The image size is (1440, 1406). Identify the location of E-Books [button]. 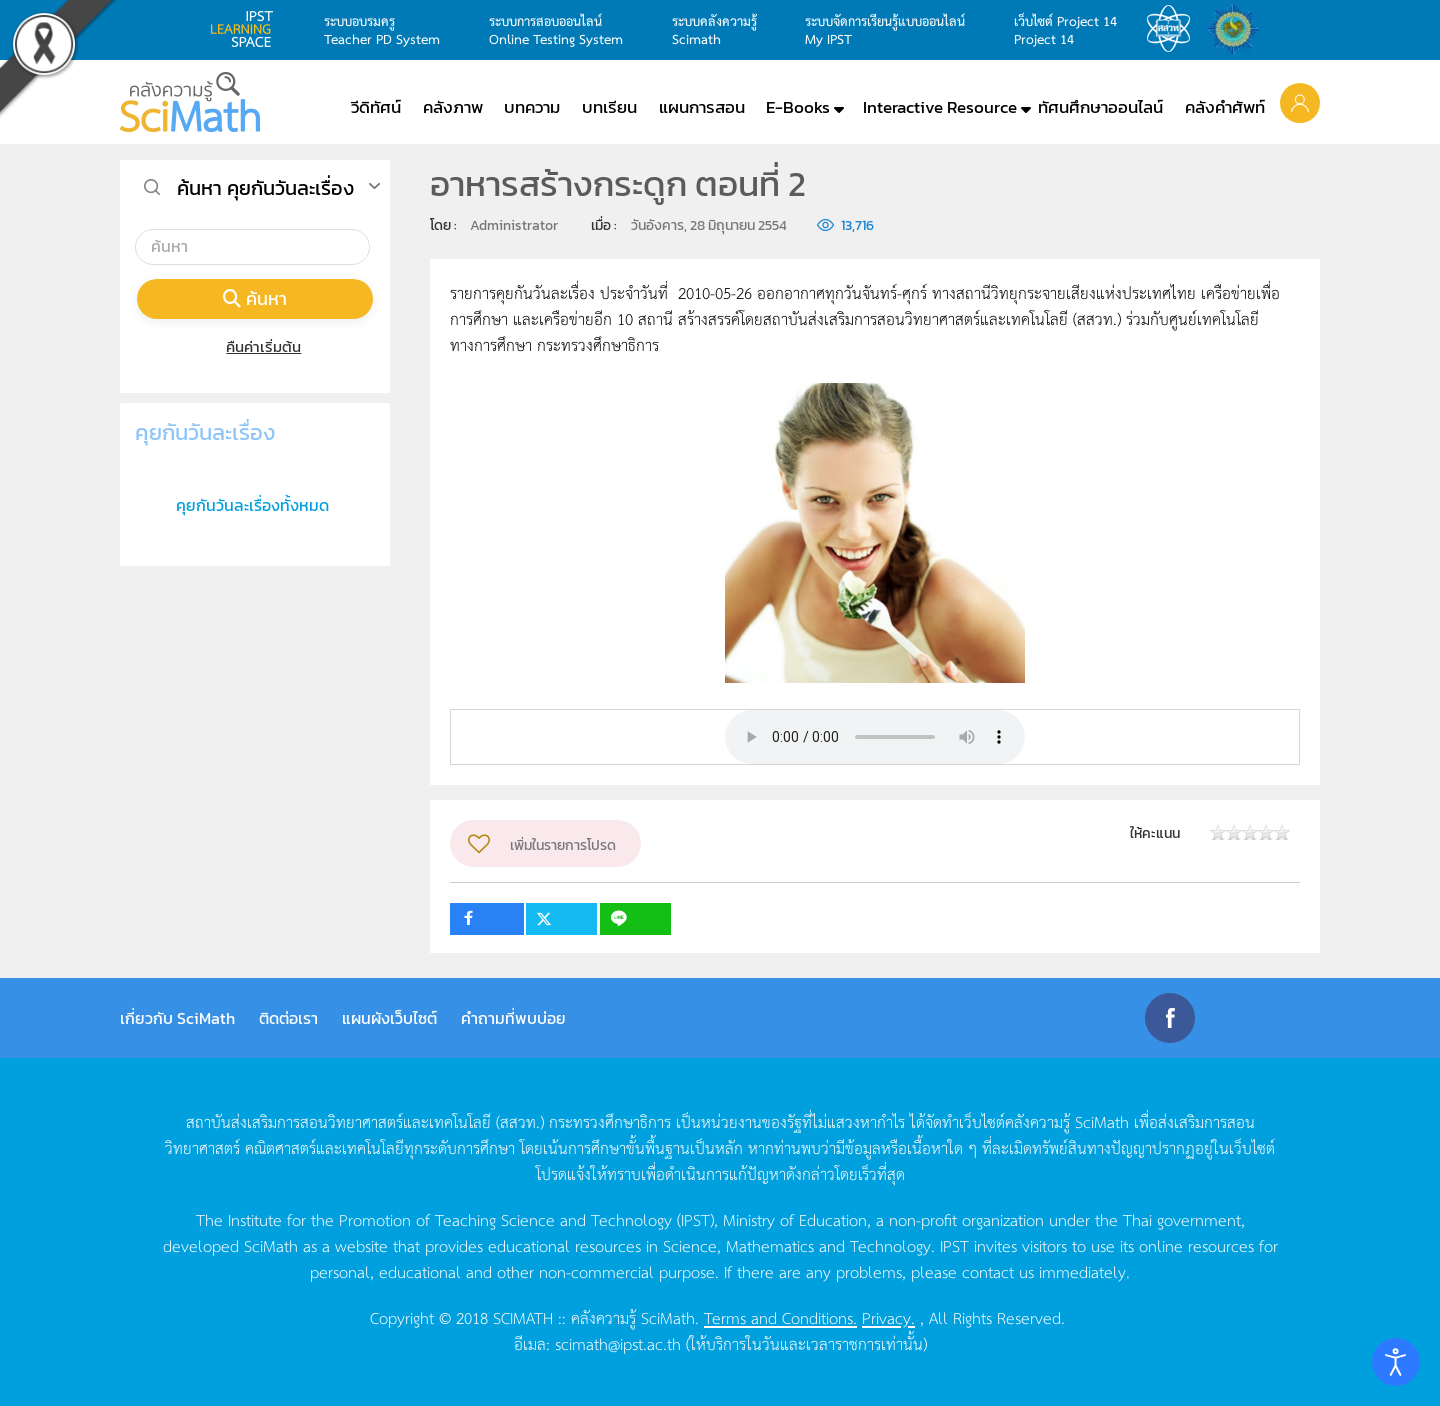
(798, 107).